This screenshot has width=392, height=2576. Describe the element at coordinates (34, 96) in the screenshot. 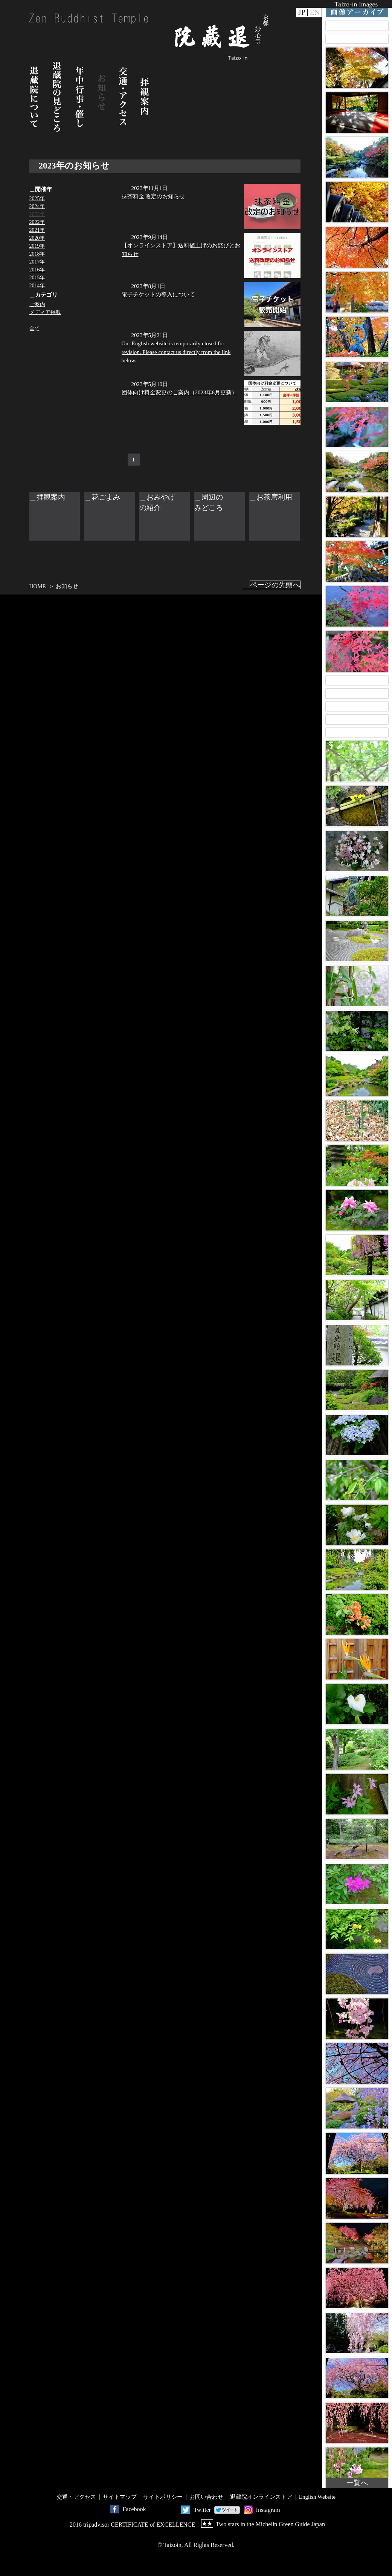

I see `退蔵院について` at that location.